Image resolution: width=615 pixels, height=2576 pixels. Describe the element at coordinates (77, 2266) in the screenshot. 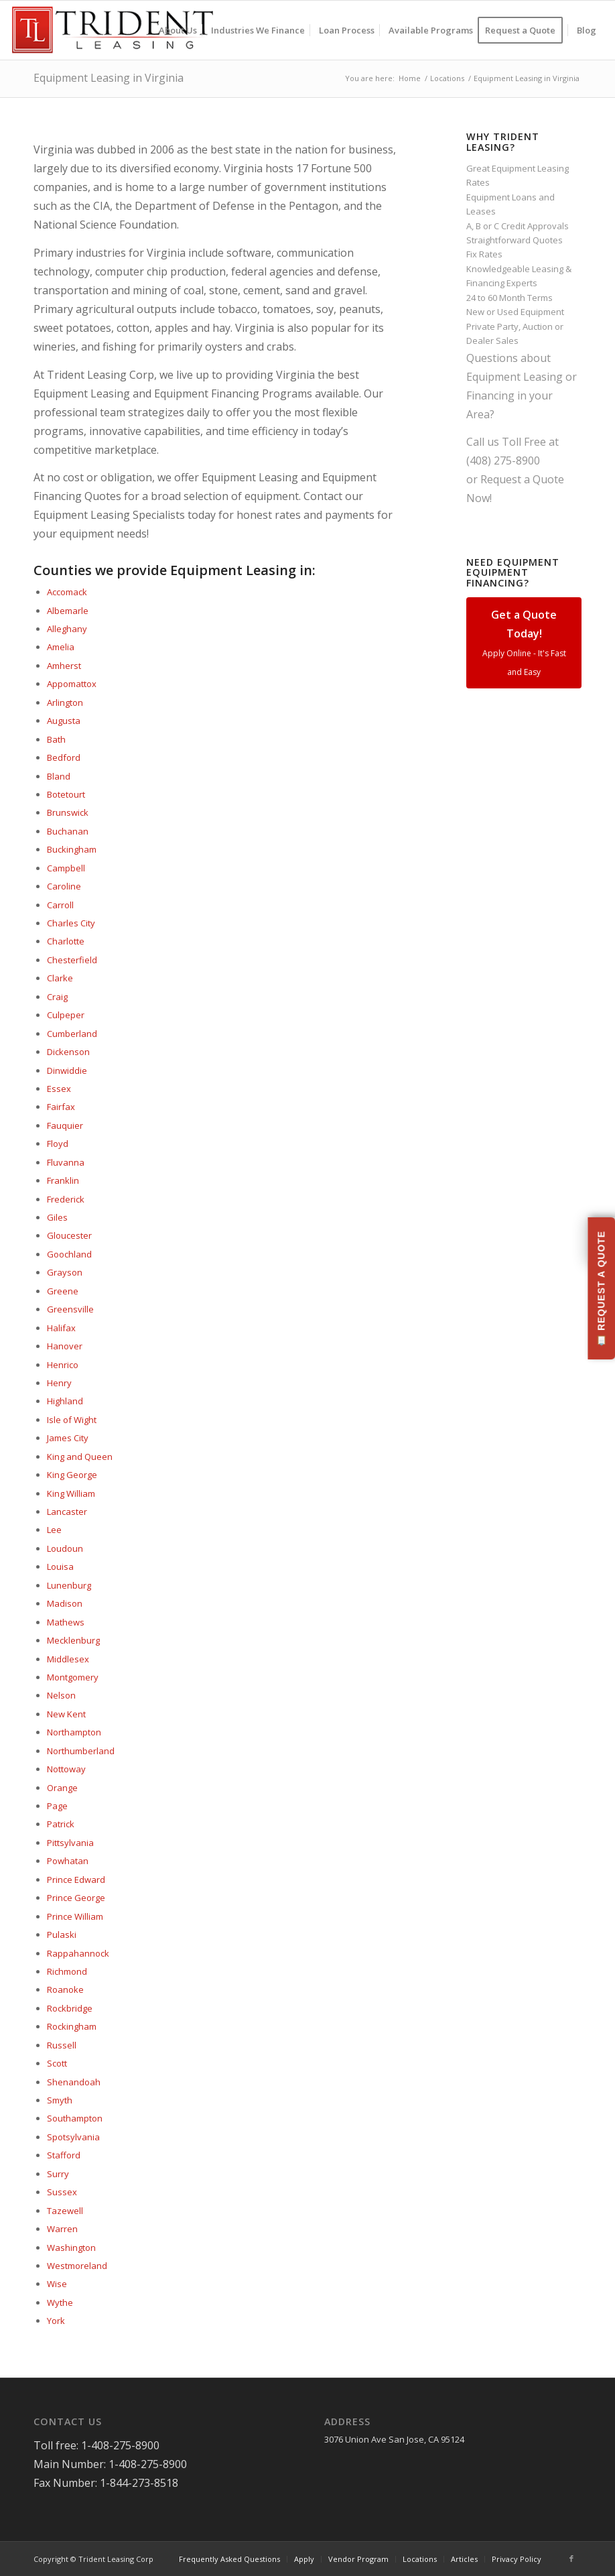

I see `Westmoreland` at that location.